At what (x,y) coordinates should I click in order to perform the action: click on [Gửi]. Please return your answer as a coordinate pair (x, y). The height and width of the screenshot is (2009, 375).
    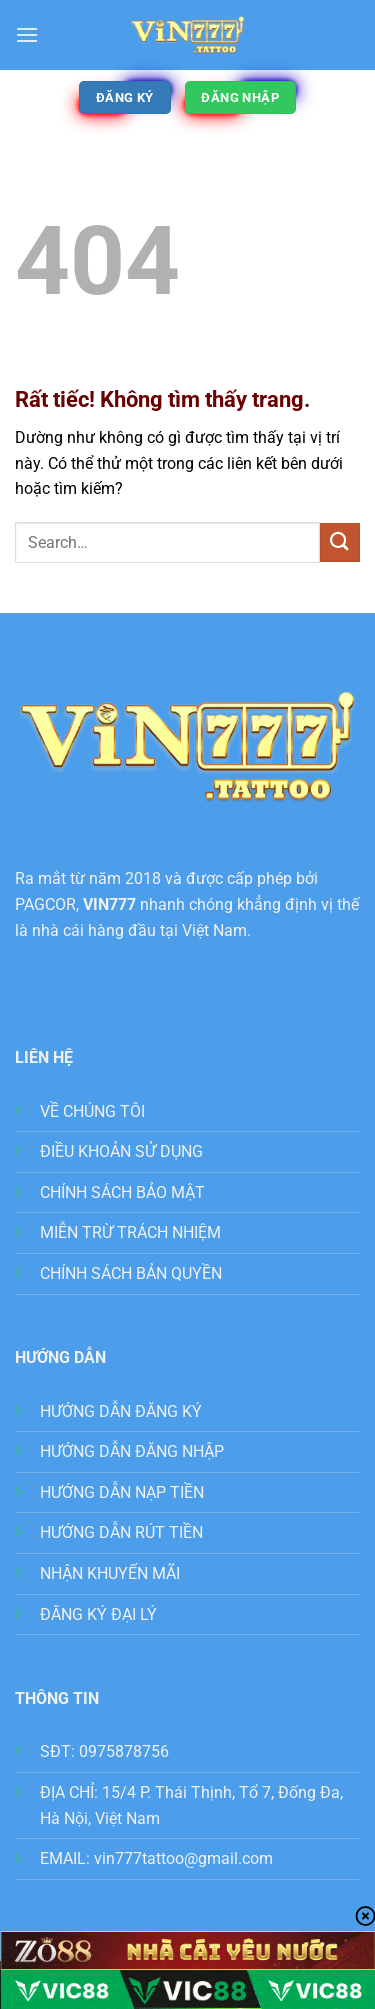
    Looking at the image, I should click on (340, 542).